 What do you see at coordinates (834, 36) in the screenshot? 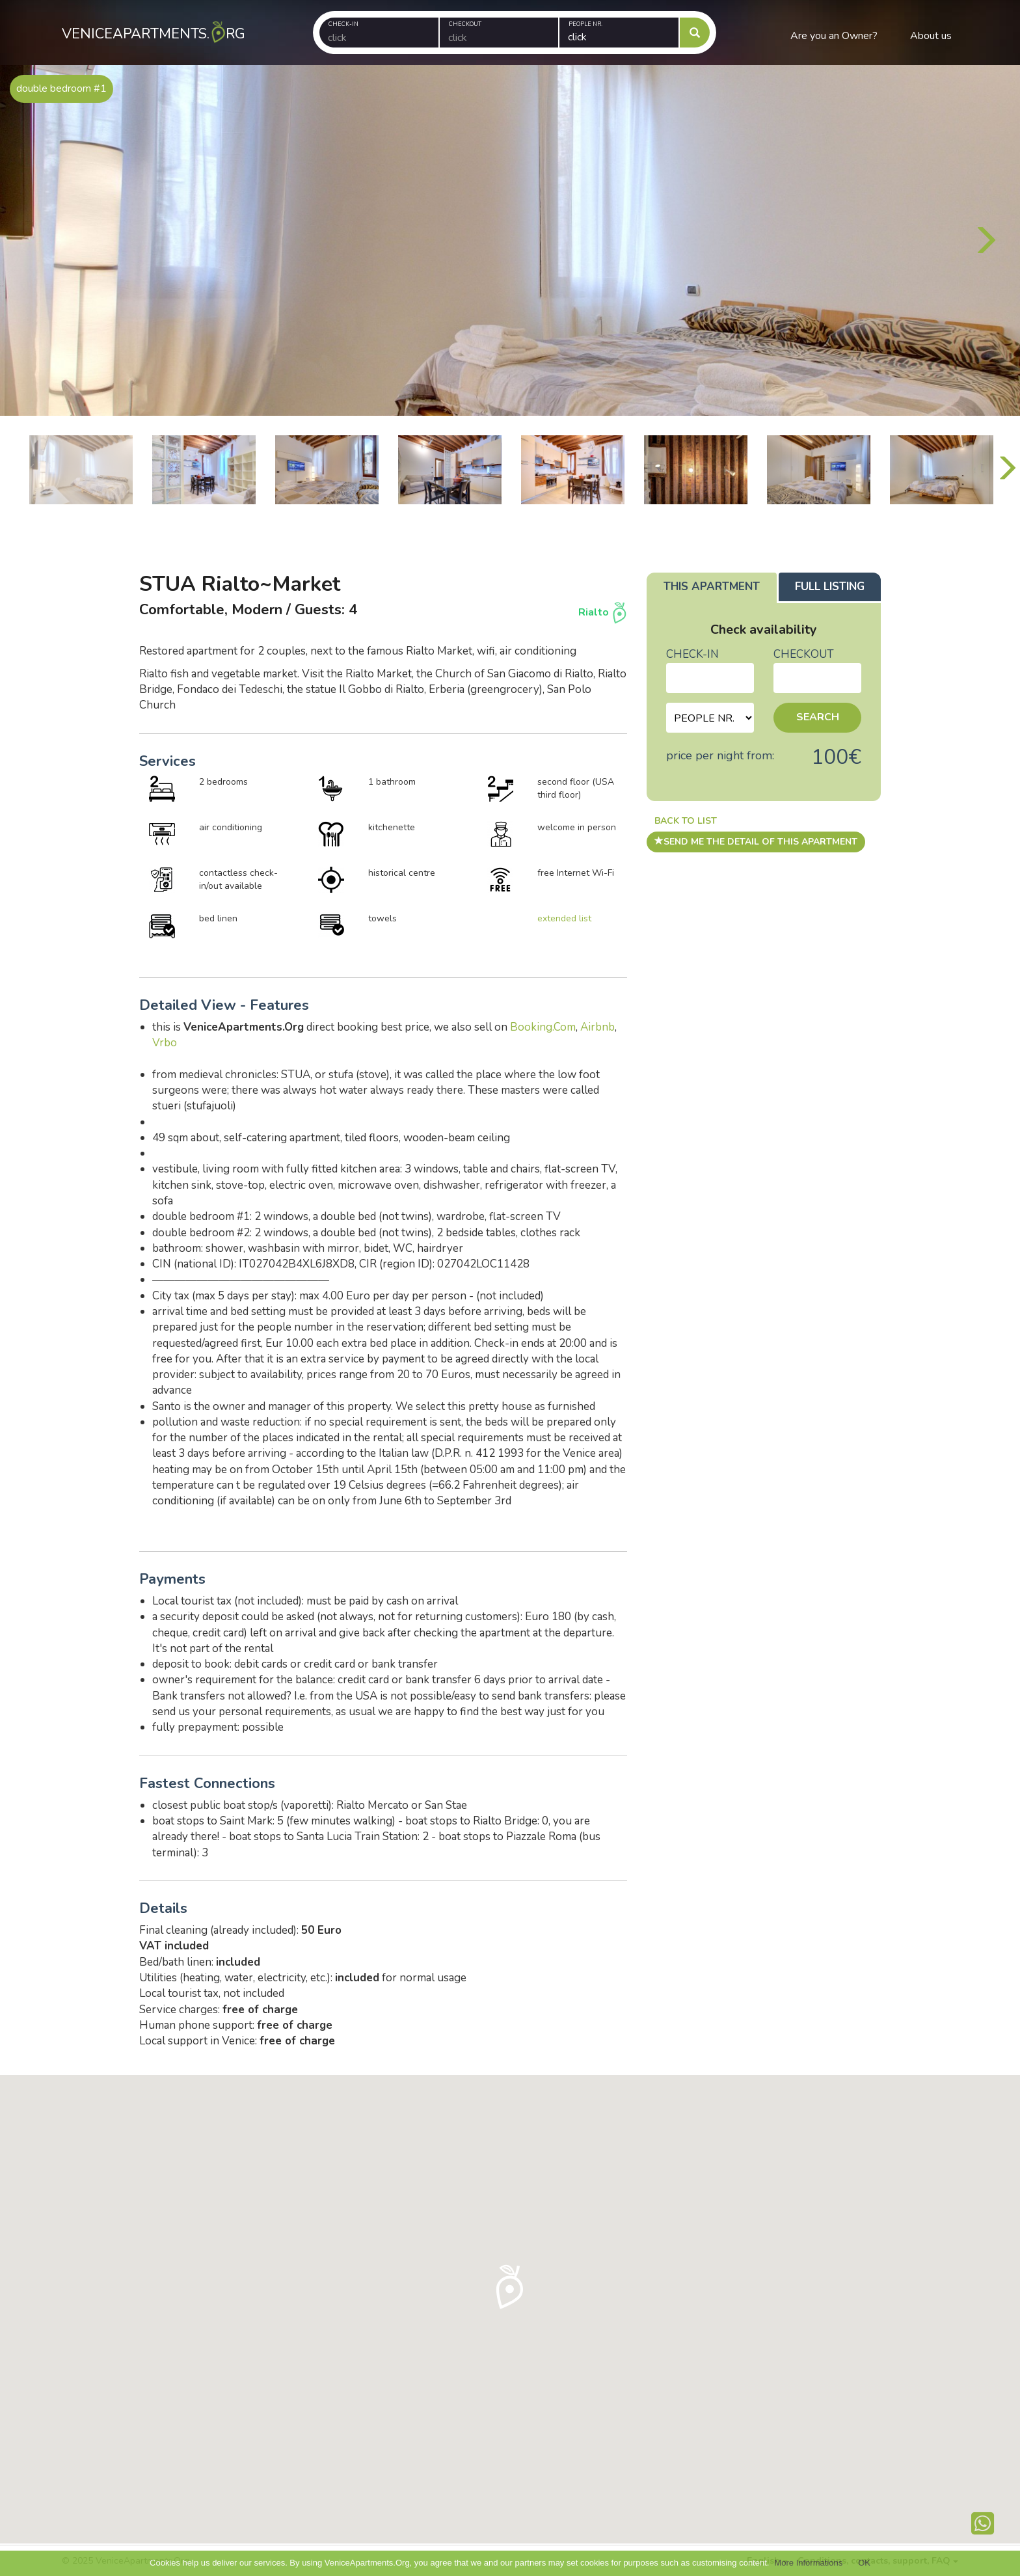
I see `Are you an Owner?` at bounding box center [834, 36].